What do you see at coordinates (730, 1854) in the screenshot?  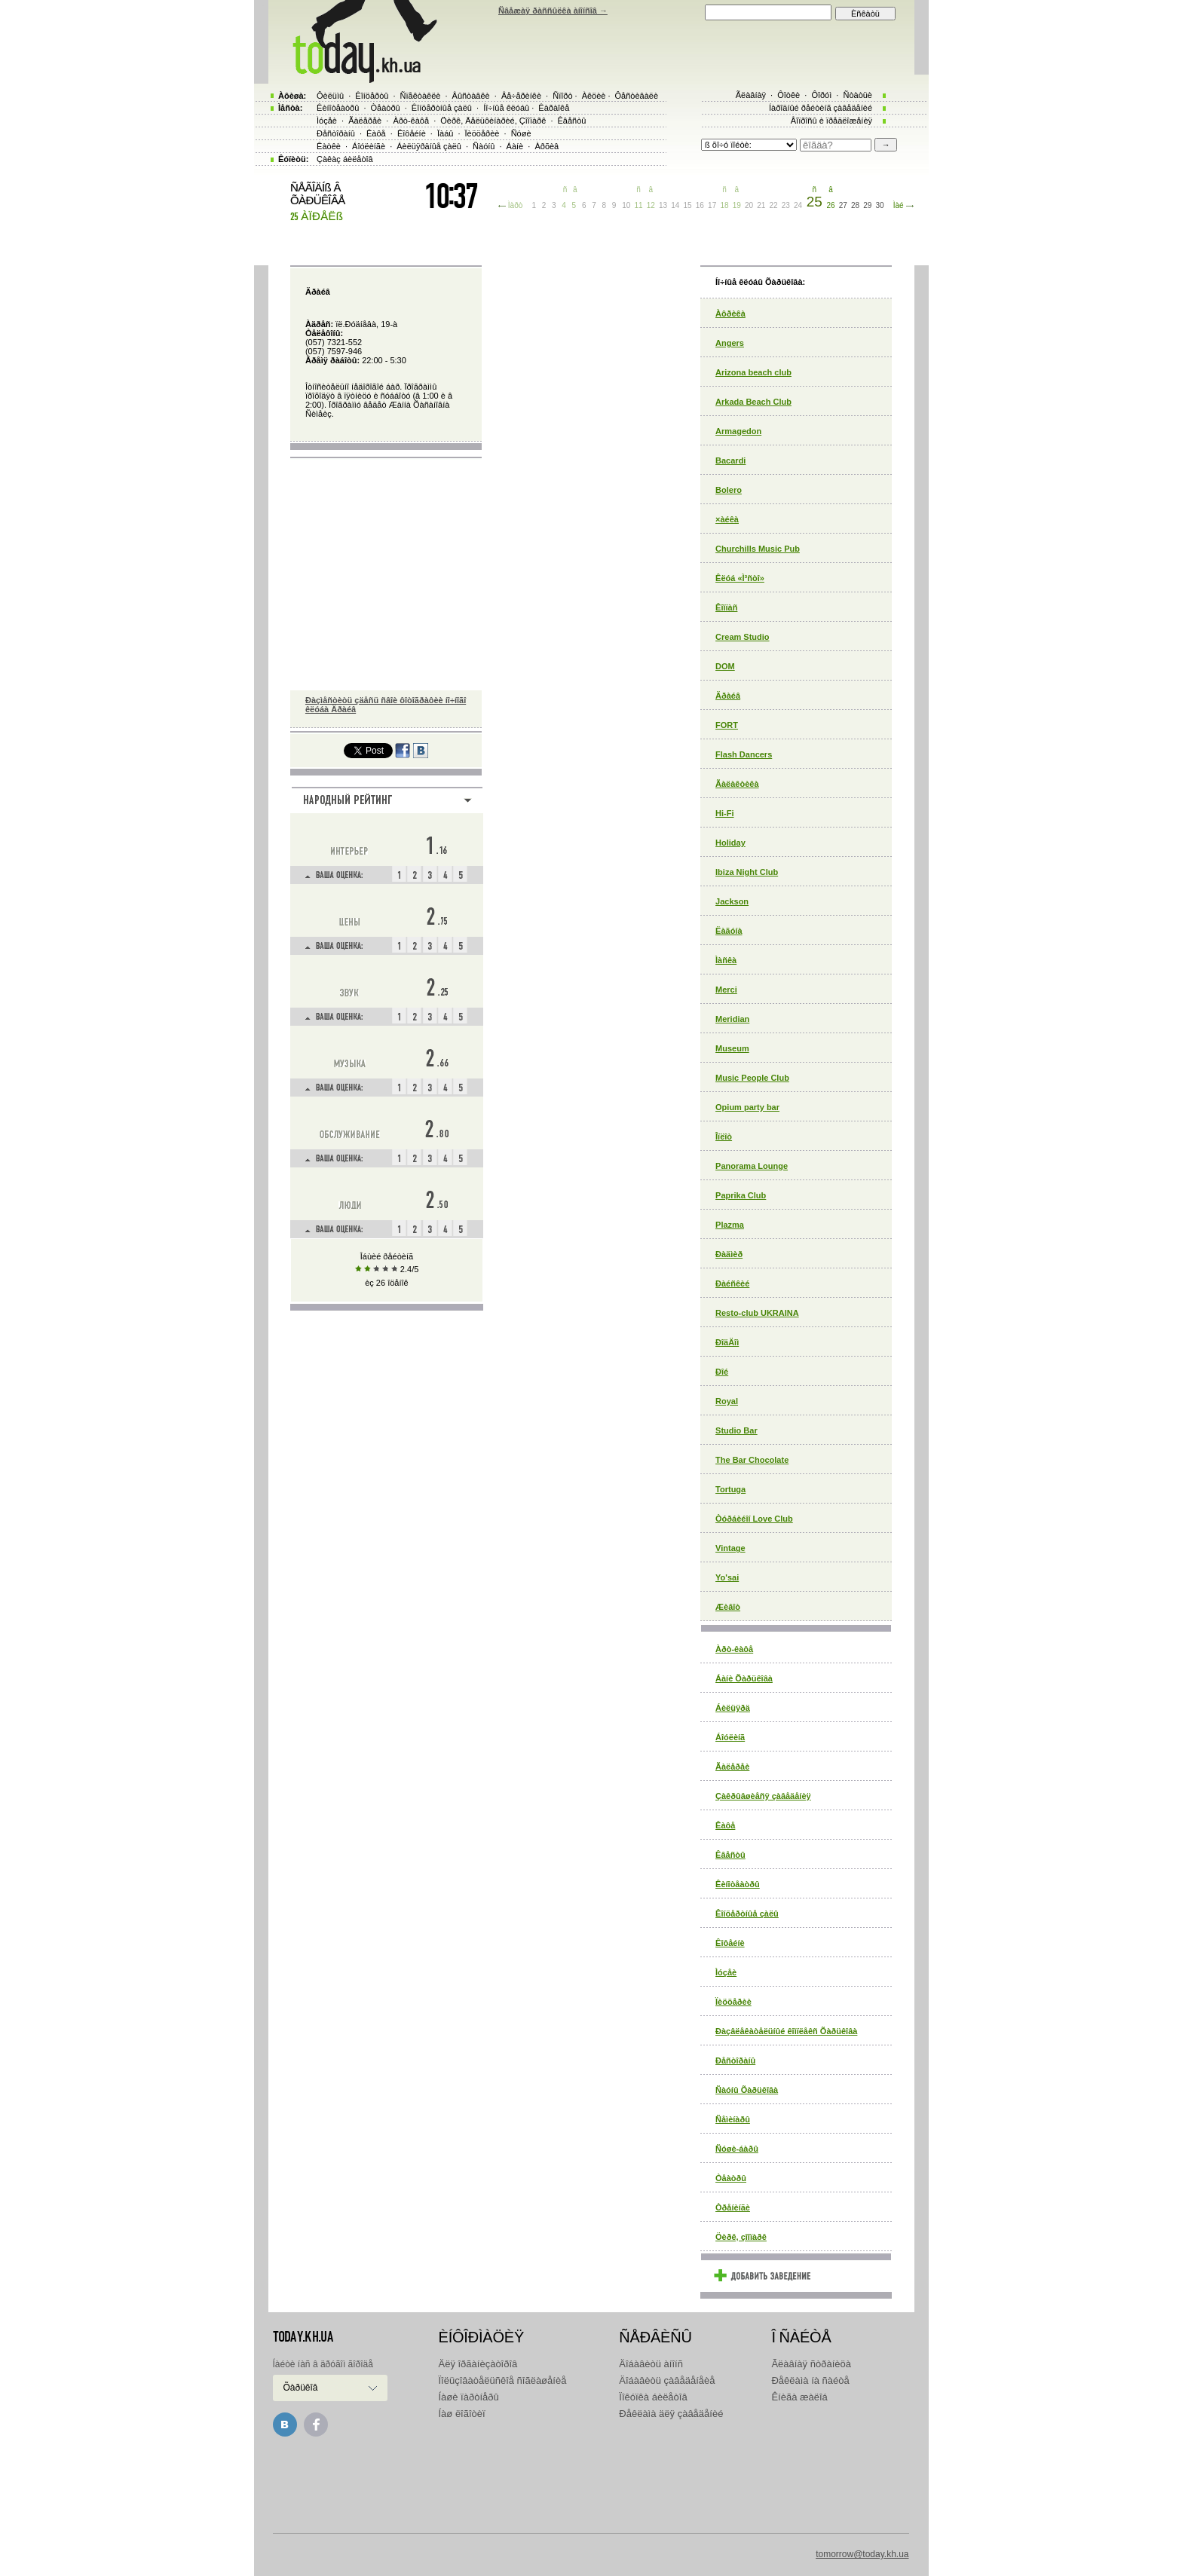 I see `Êâåñòû` at bounding box center [730, 1854].